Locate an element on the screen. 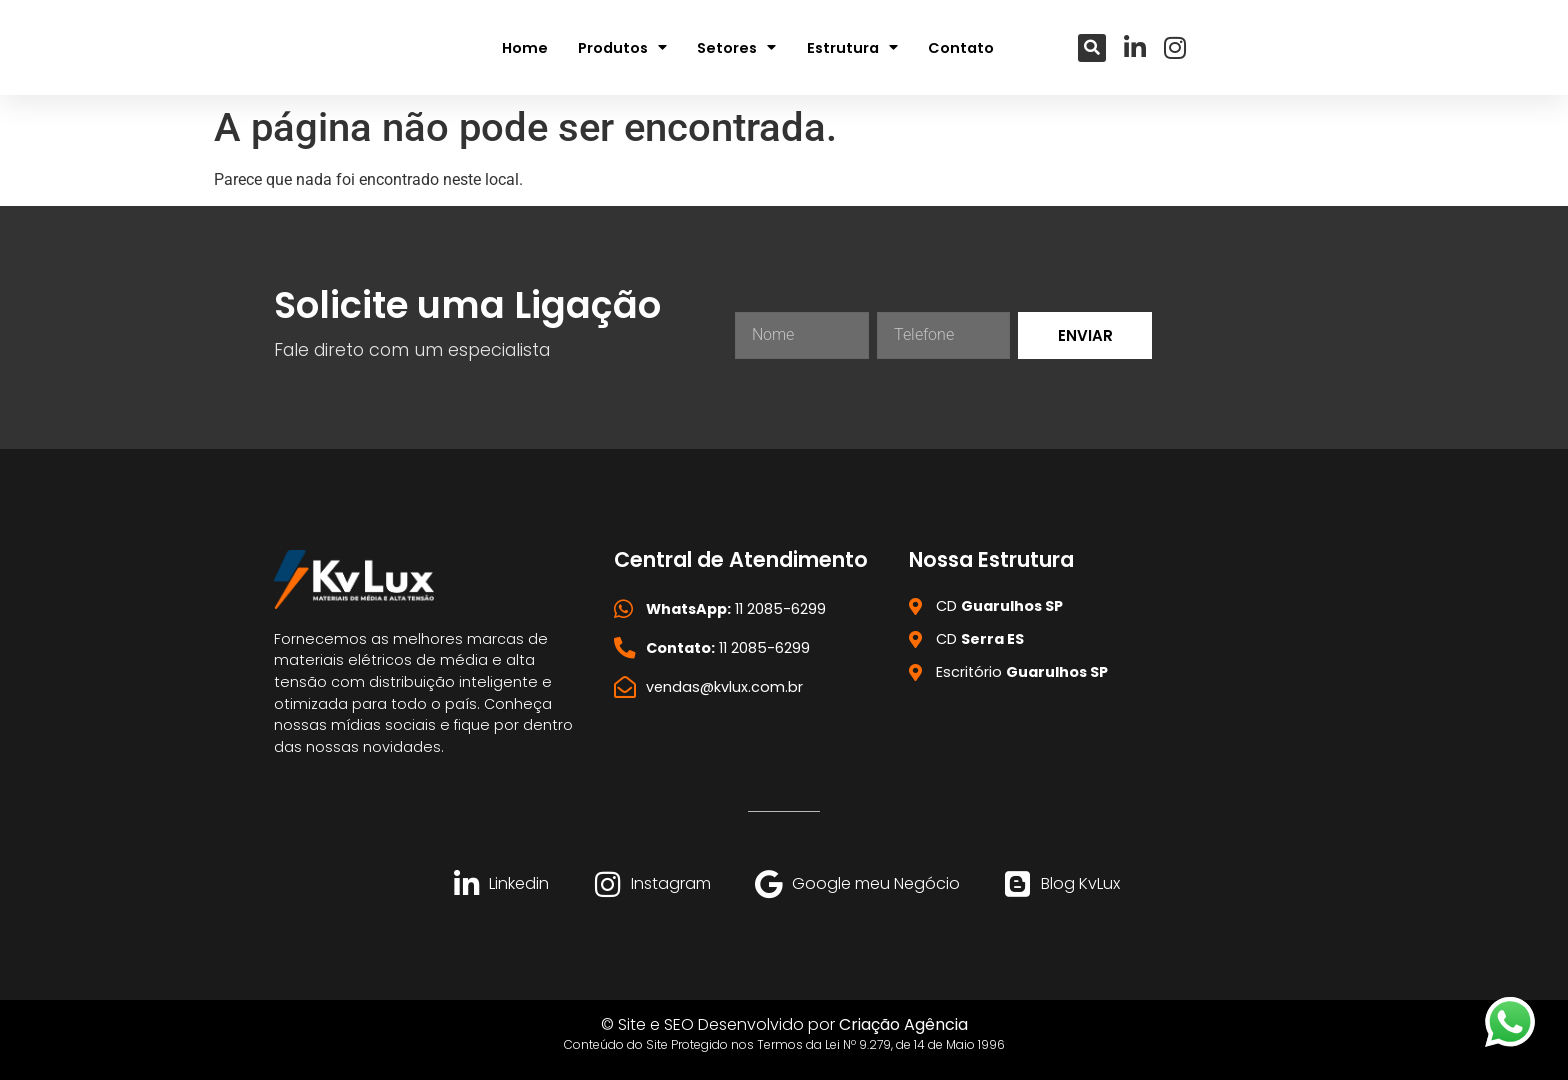 Image resolution: width=1568 pixels, height=1080 pixels. Home is located at coordinates (525, 47).